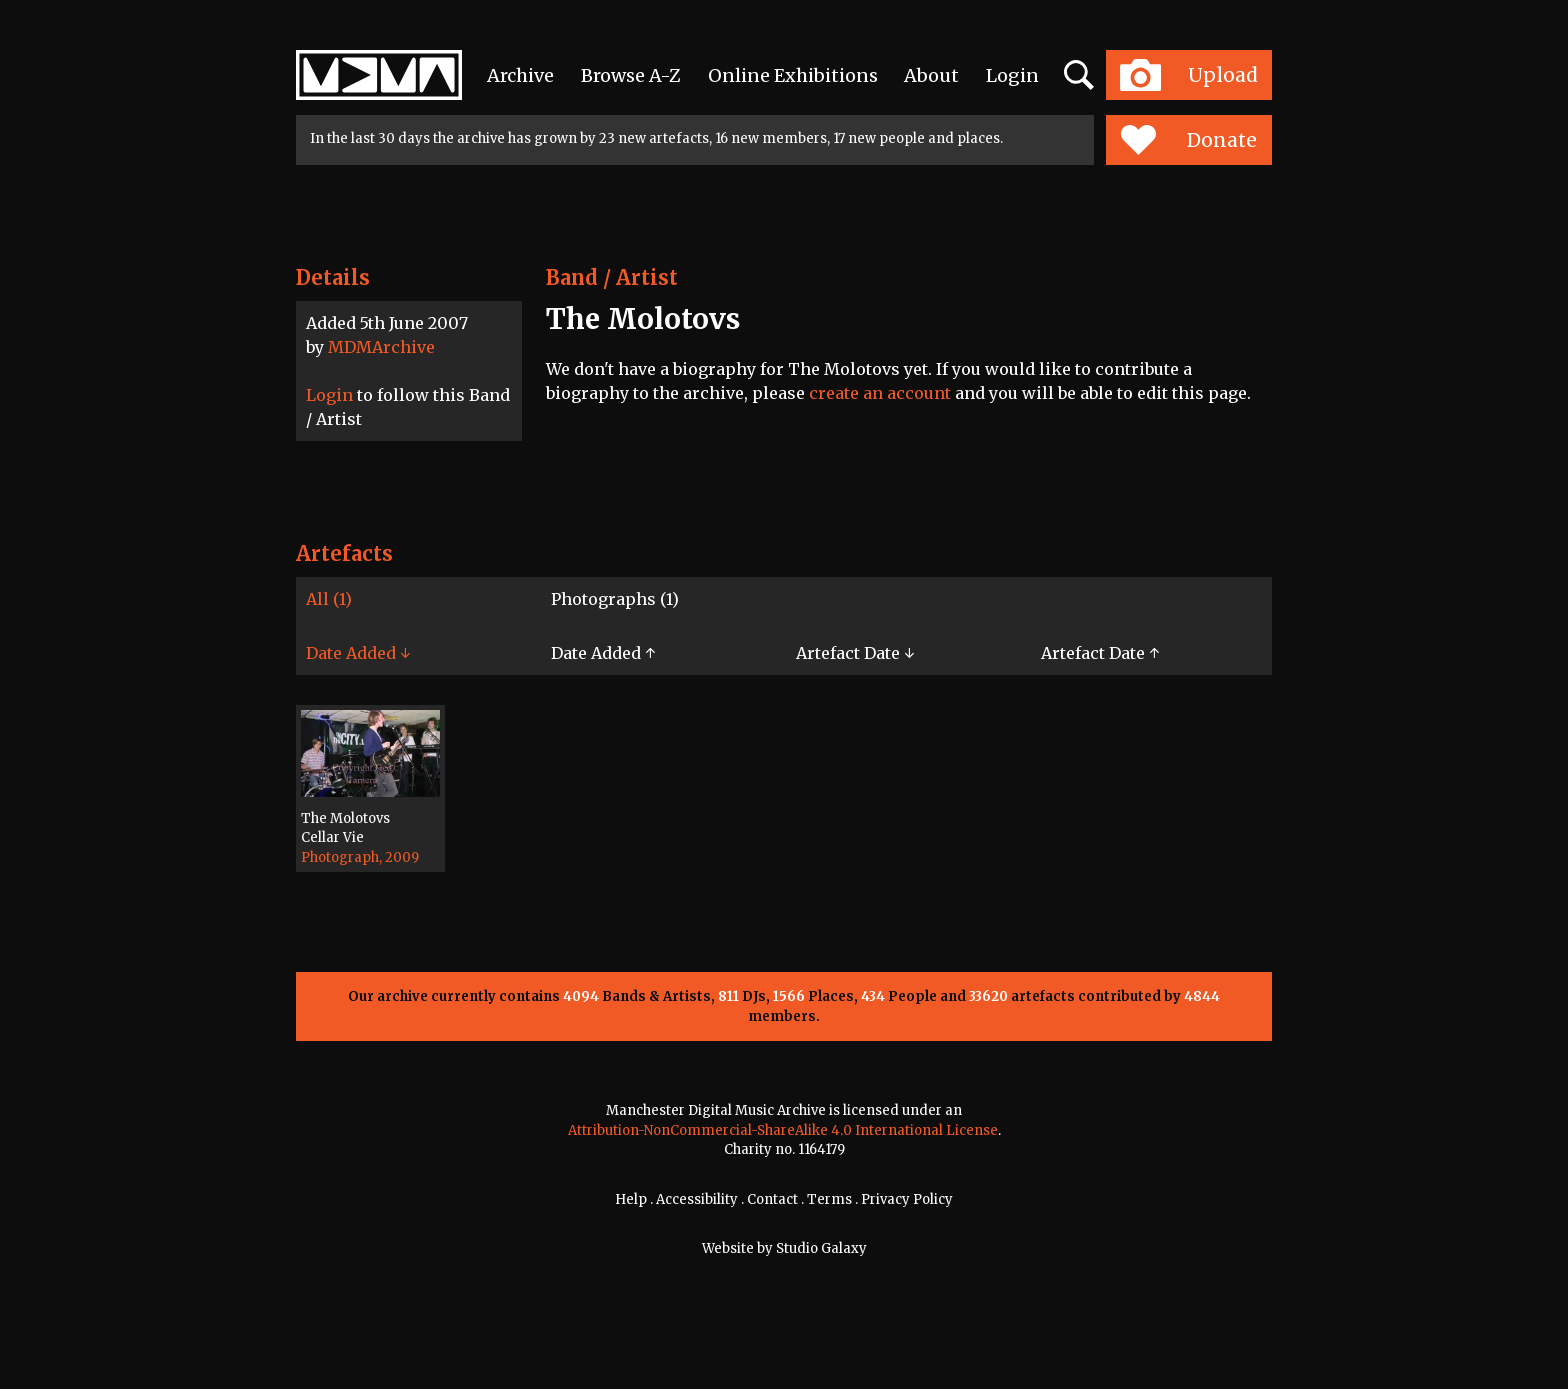 Image resolution: width=1568 pixels, height=1389 pixels. What do you see at coordinates (358, 653) in the screenshot?
I see `Date Added ↓` at bounding box center [358, 653].